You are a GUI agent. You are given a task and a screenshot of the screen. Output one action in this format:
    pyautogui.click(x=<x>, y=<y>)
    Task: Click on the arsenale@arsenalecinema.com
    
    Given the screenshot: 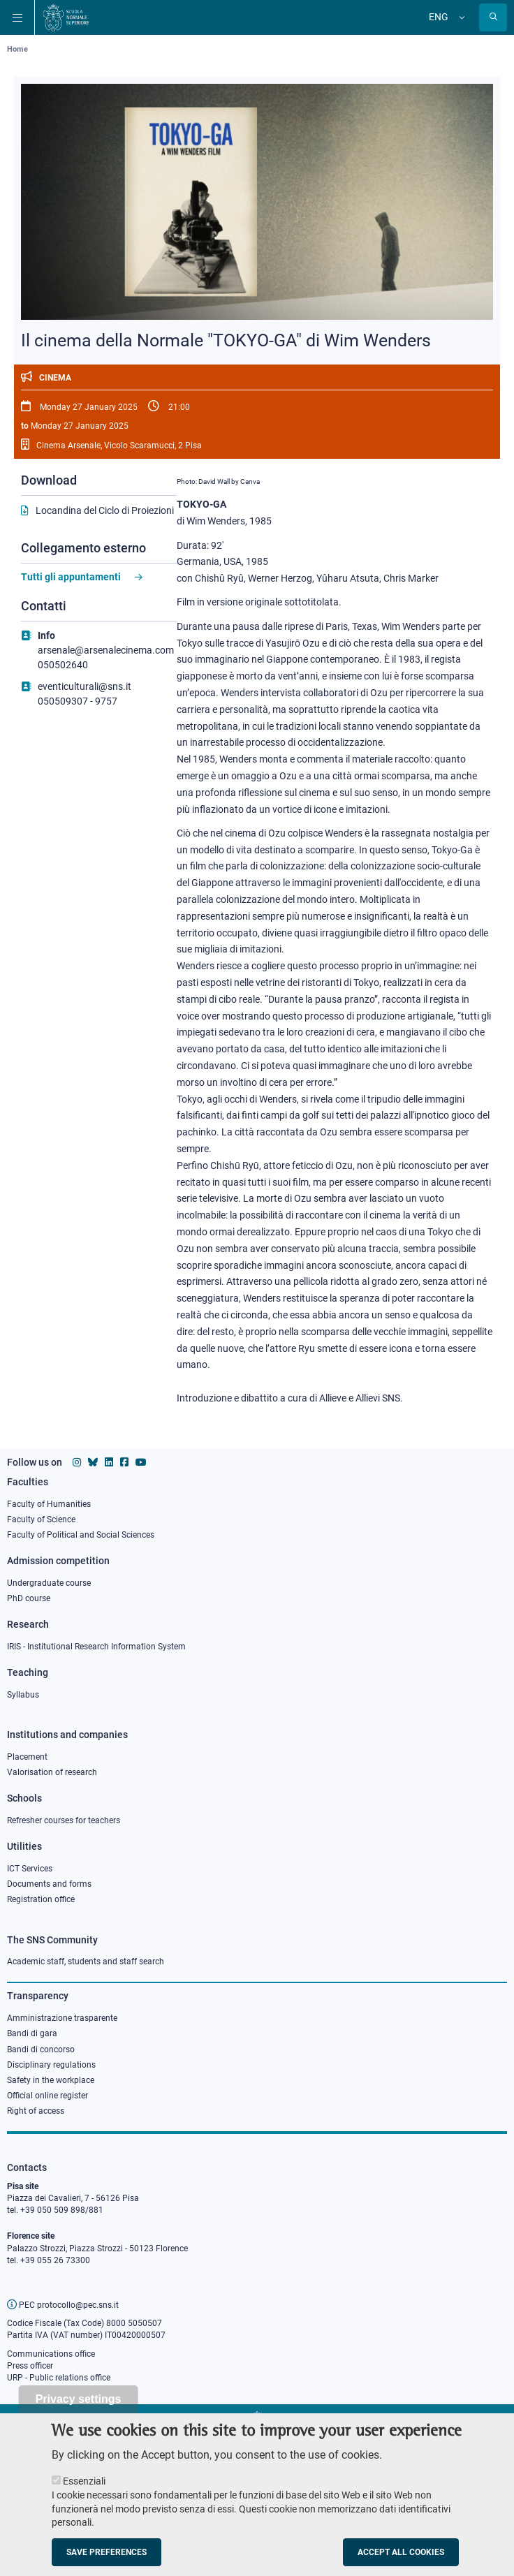 What is the action you would take?
    pyautogui.click(x=106, y=650)
    